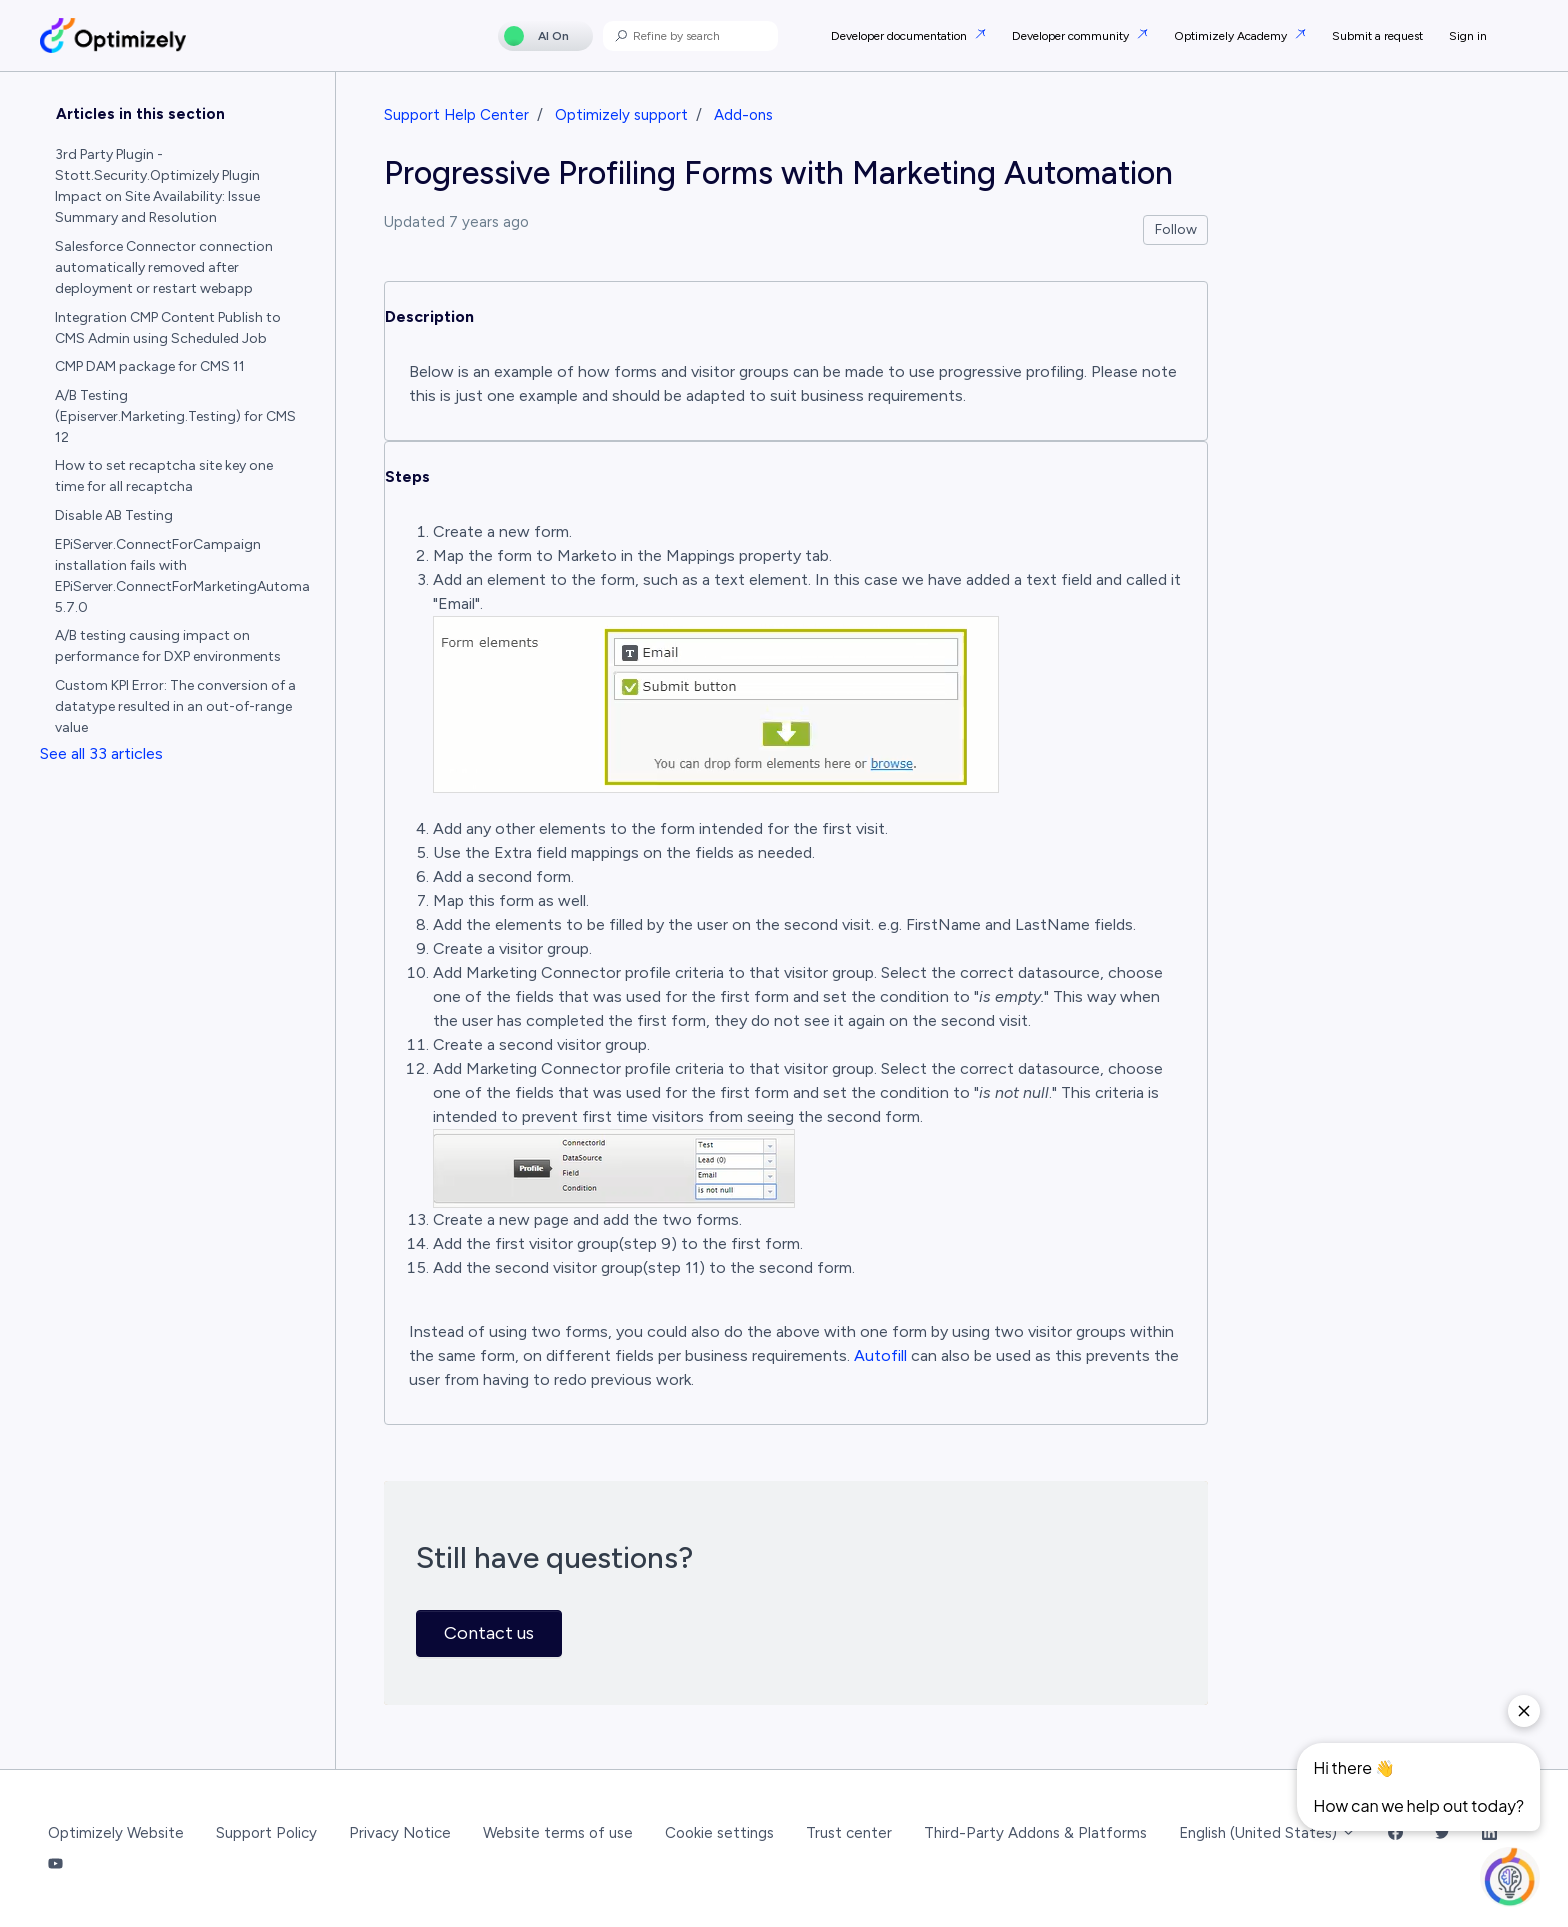  I want to click on Website terms of use, so click(558, 1833).